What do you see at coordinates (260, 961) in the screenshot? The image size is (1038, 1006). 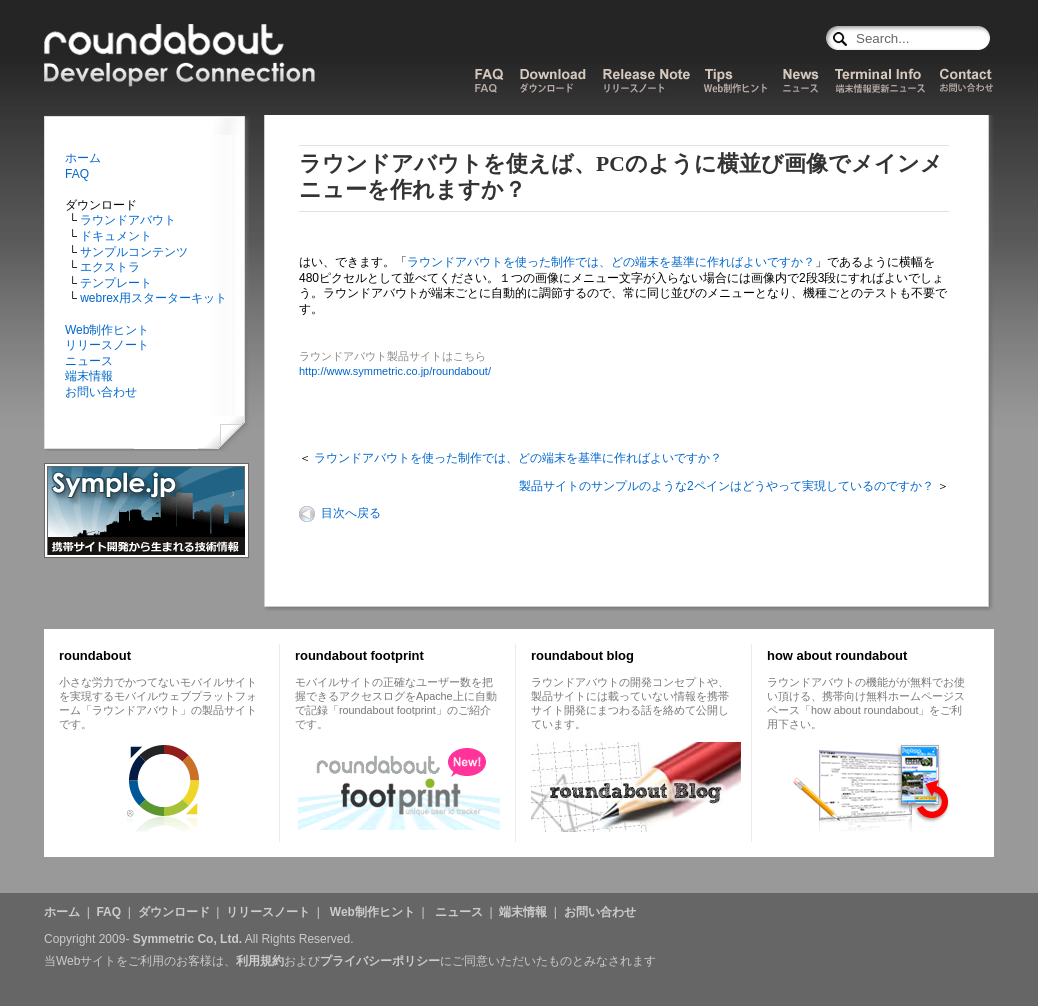 I see `利用規約` at bounding box center [260, 961].